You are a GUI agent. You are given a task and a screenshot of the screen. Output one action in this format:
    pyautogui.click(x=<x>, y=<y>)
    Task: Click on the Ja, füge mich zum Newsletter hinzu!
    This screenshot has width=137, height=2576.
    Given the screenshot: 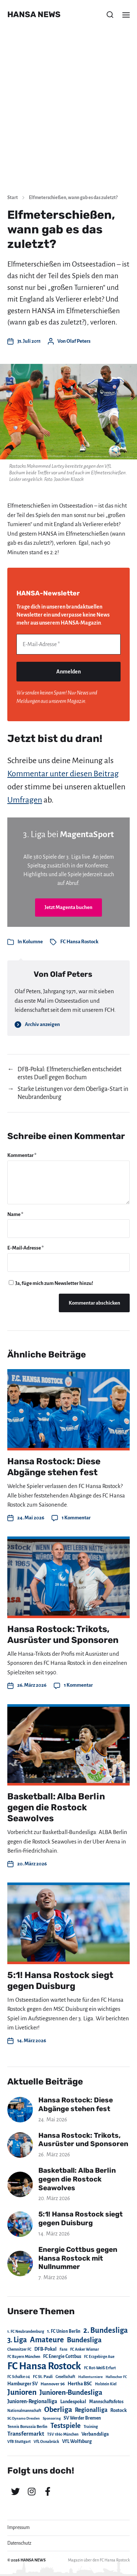 What is the action you would take?
    pyautogui.click(x=51, y=1283)
    